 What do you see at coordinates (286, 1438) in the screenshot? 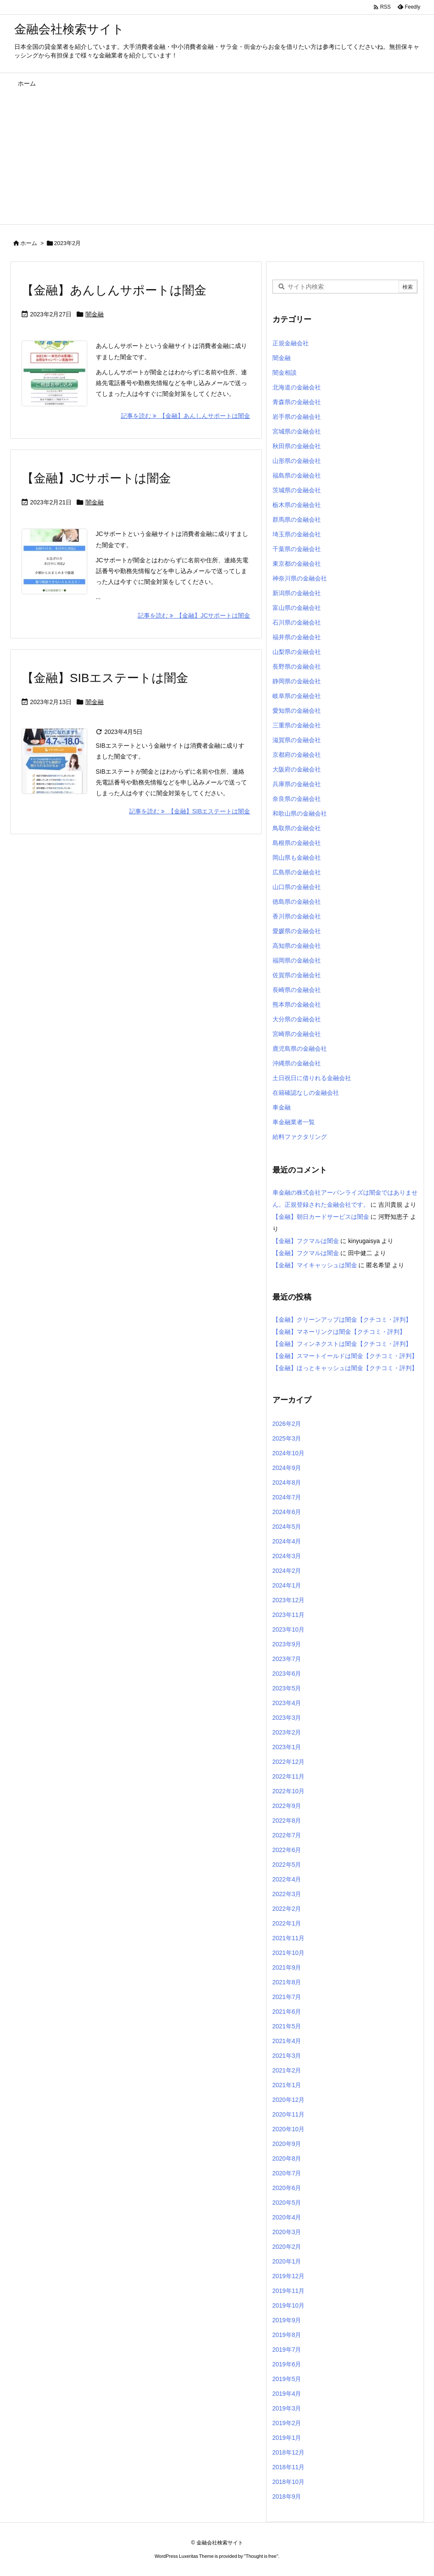
I see `2025年3月` at bounding box center [286, 1438].